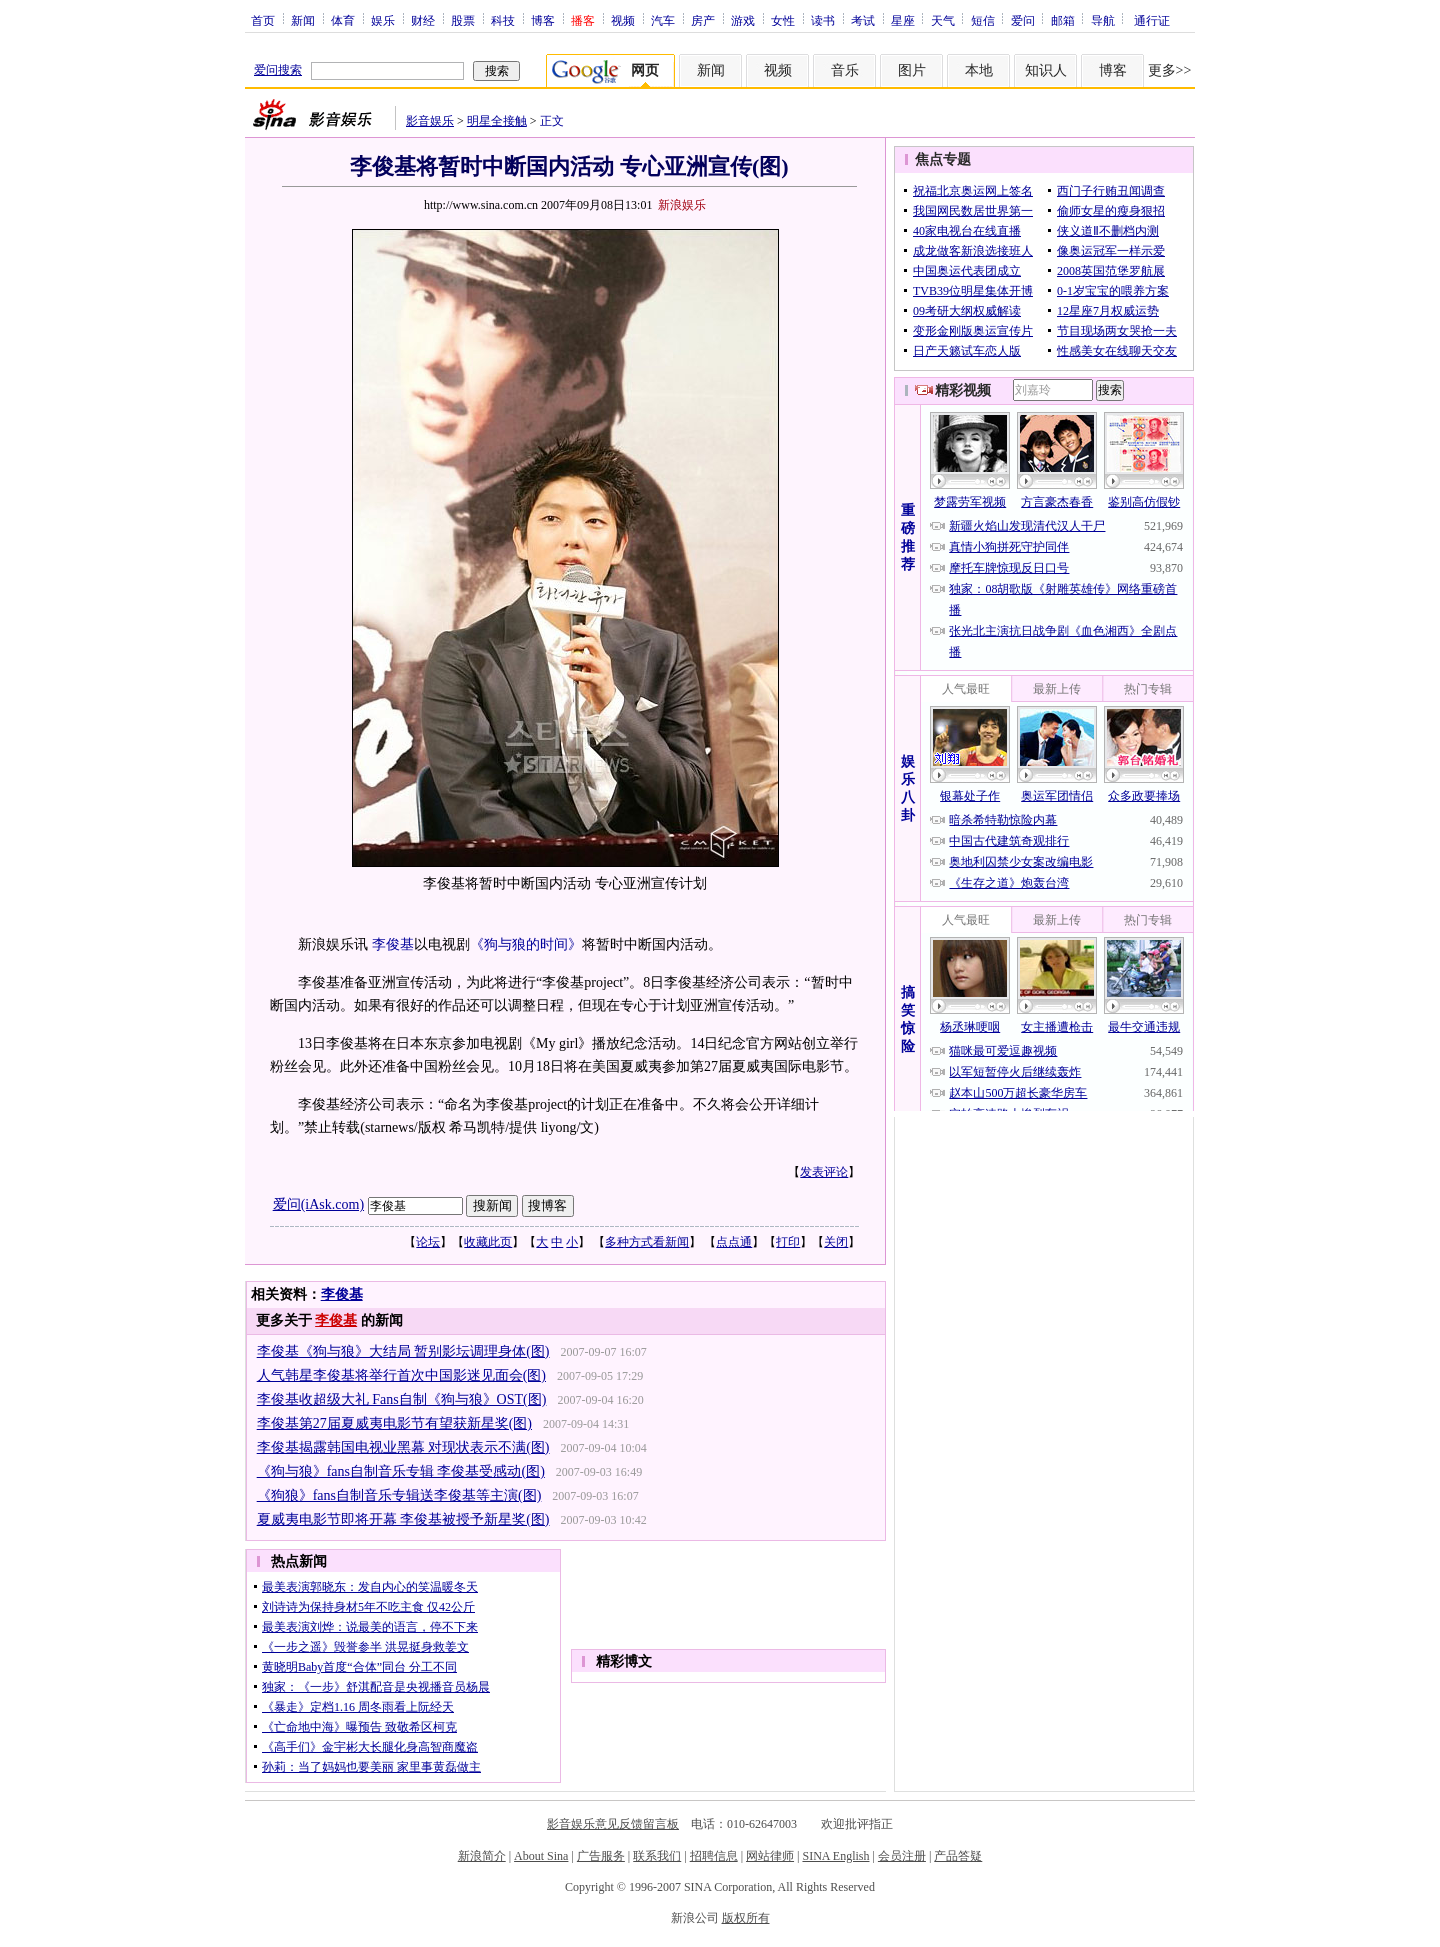 Image resolution: width=1440 pixels, height=1947 pixels. What do you see at coordinates (403, 1447) in the screenshot?
I see `李俊基揭露韩国电视业黑幕 对现状表示不满(图)` at bounding box center [403, 1447].